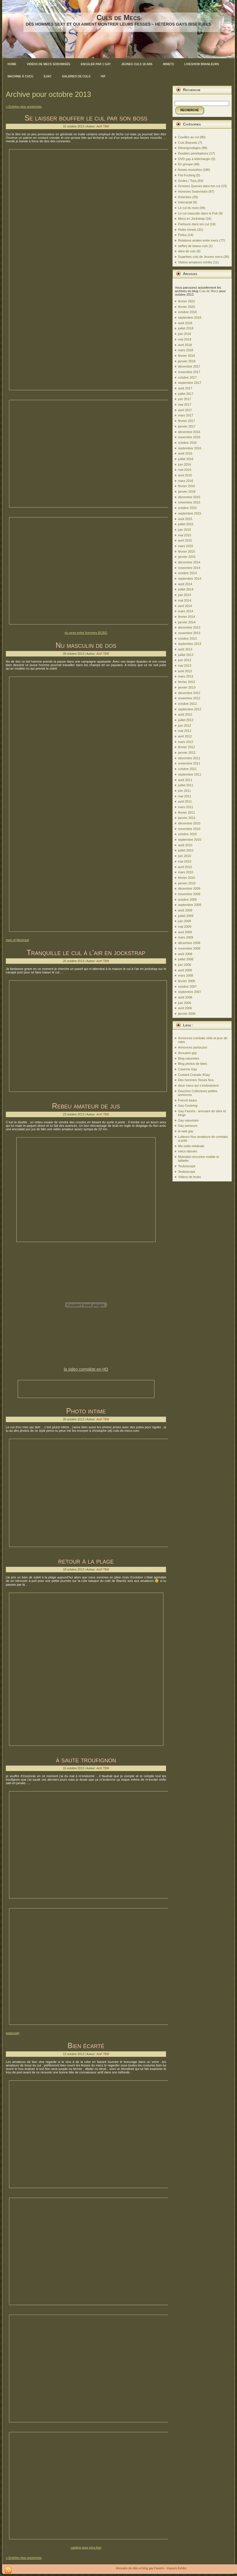 This screenshot has width=237, height=2576. I want to click on mars 2012, so click(185, 742).